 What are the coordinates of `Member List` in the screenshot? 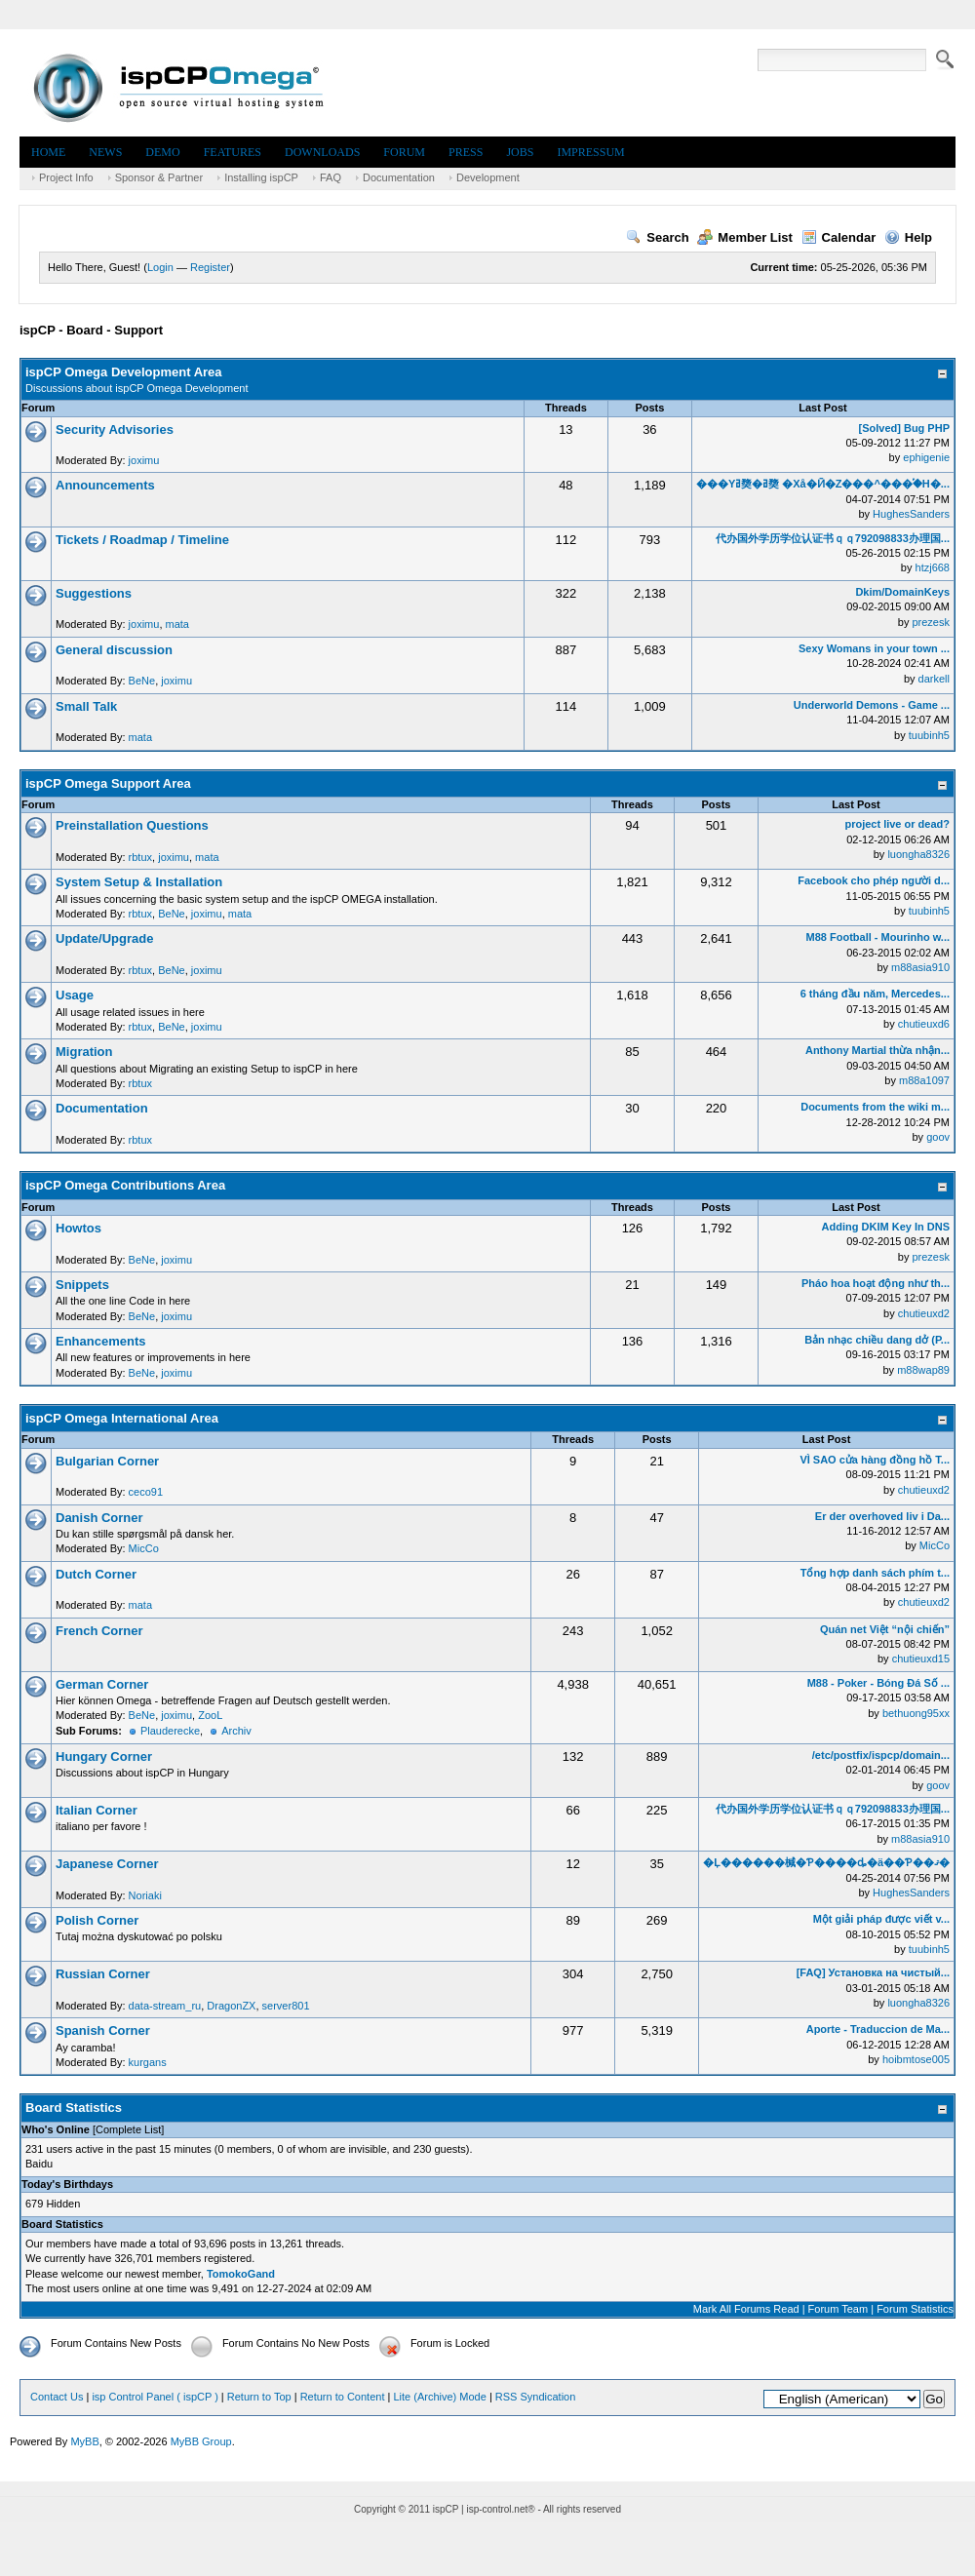 It's located at (745, 237).